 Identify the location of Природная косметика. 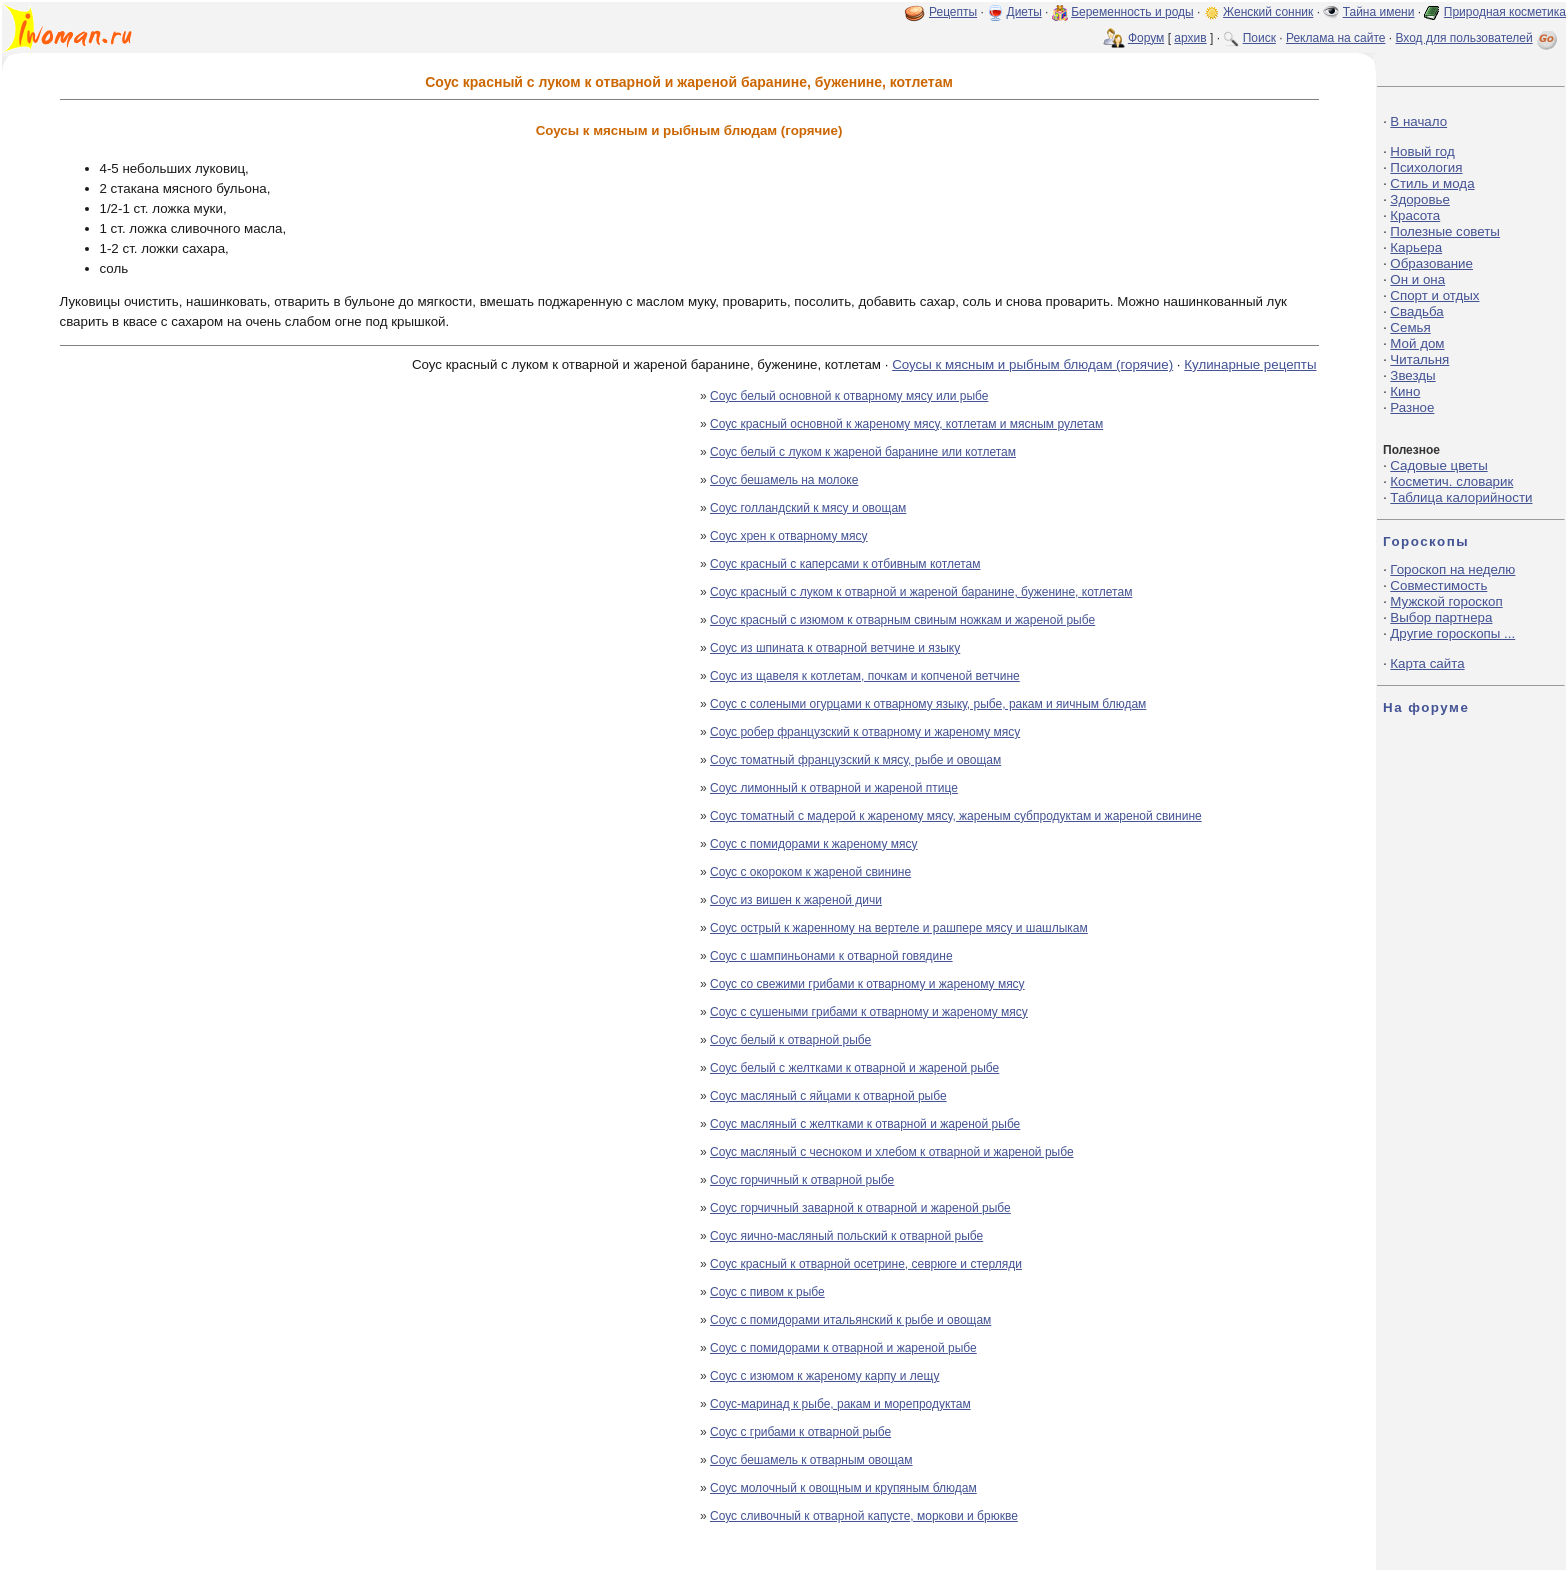
(1505, 12).